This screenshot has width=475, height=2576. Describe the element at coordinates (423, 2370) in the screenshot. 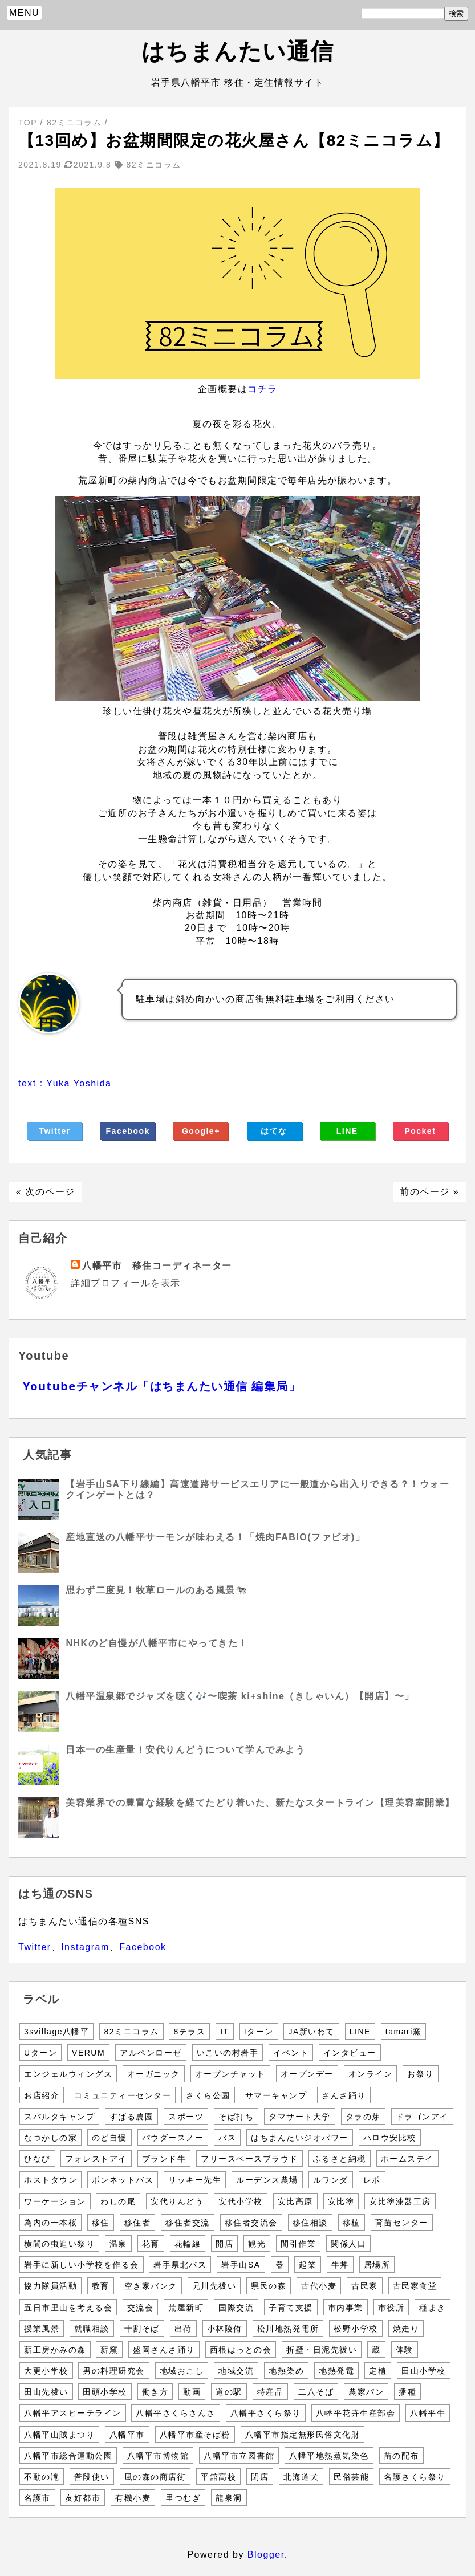

I see `田山小学校` at that location.